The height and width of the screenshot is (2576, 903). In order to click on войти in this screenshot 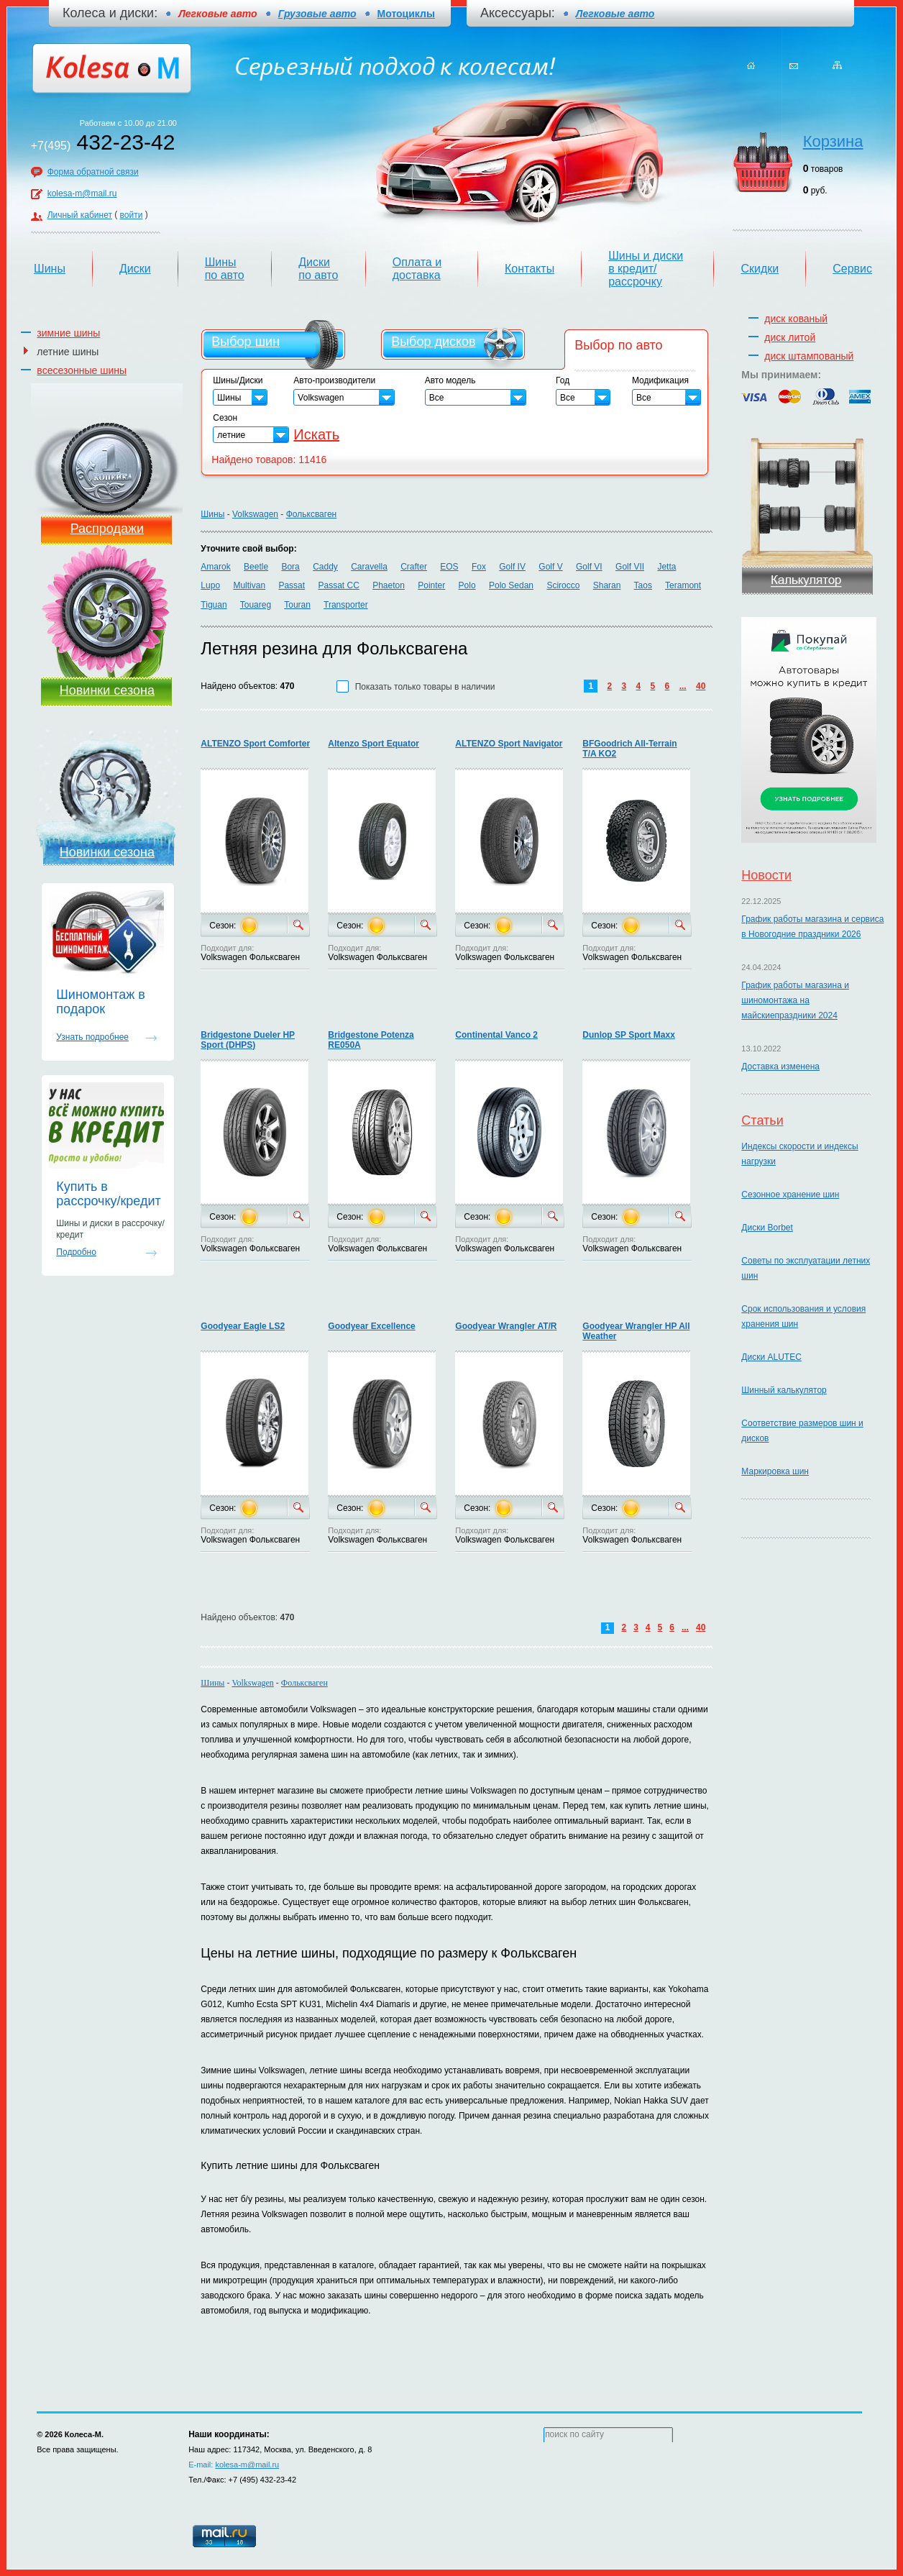, I will do `click(131, 215)`.